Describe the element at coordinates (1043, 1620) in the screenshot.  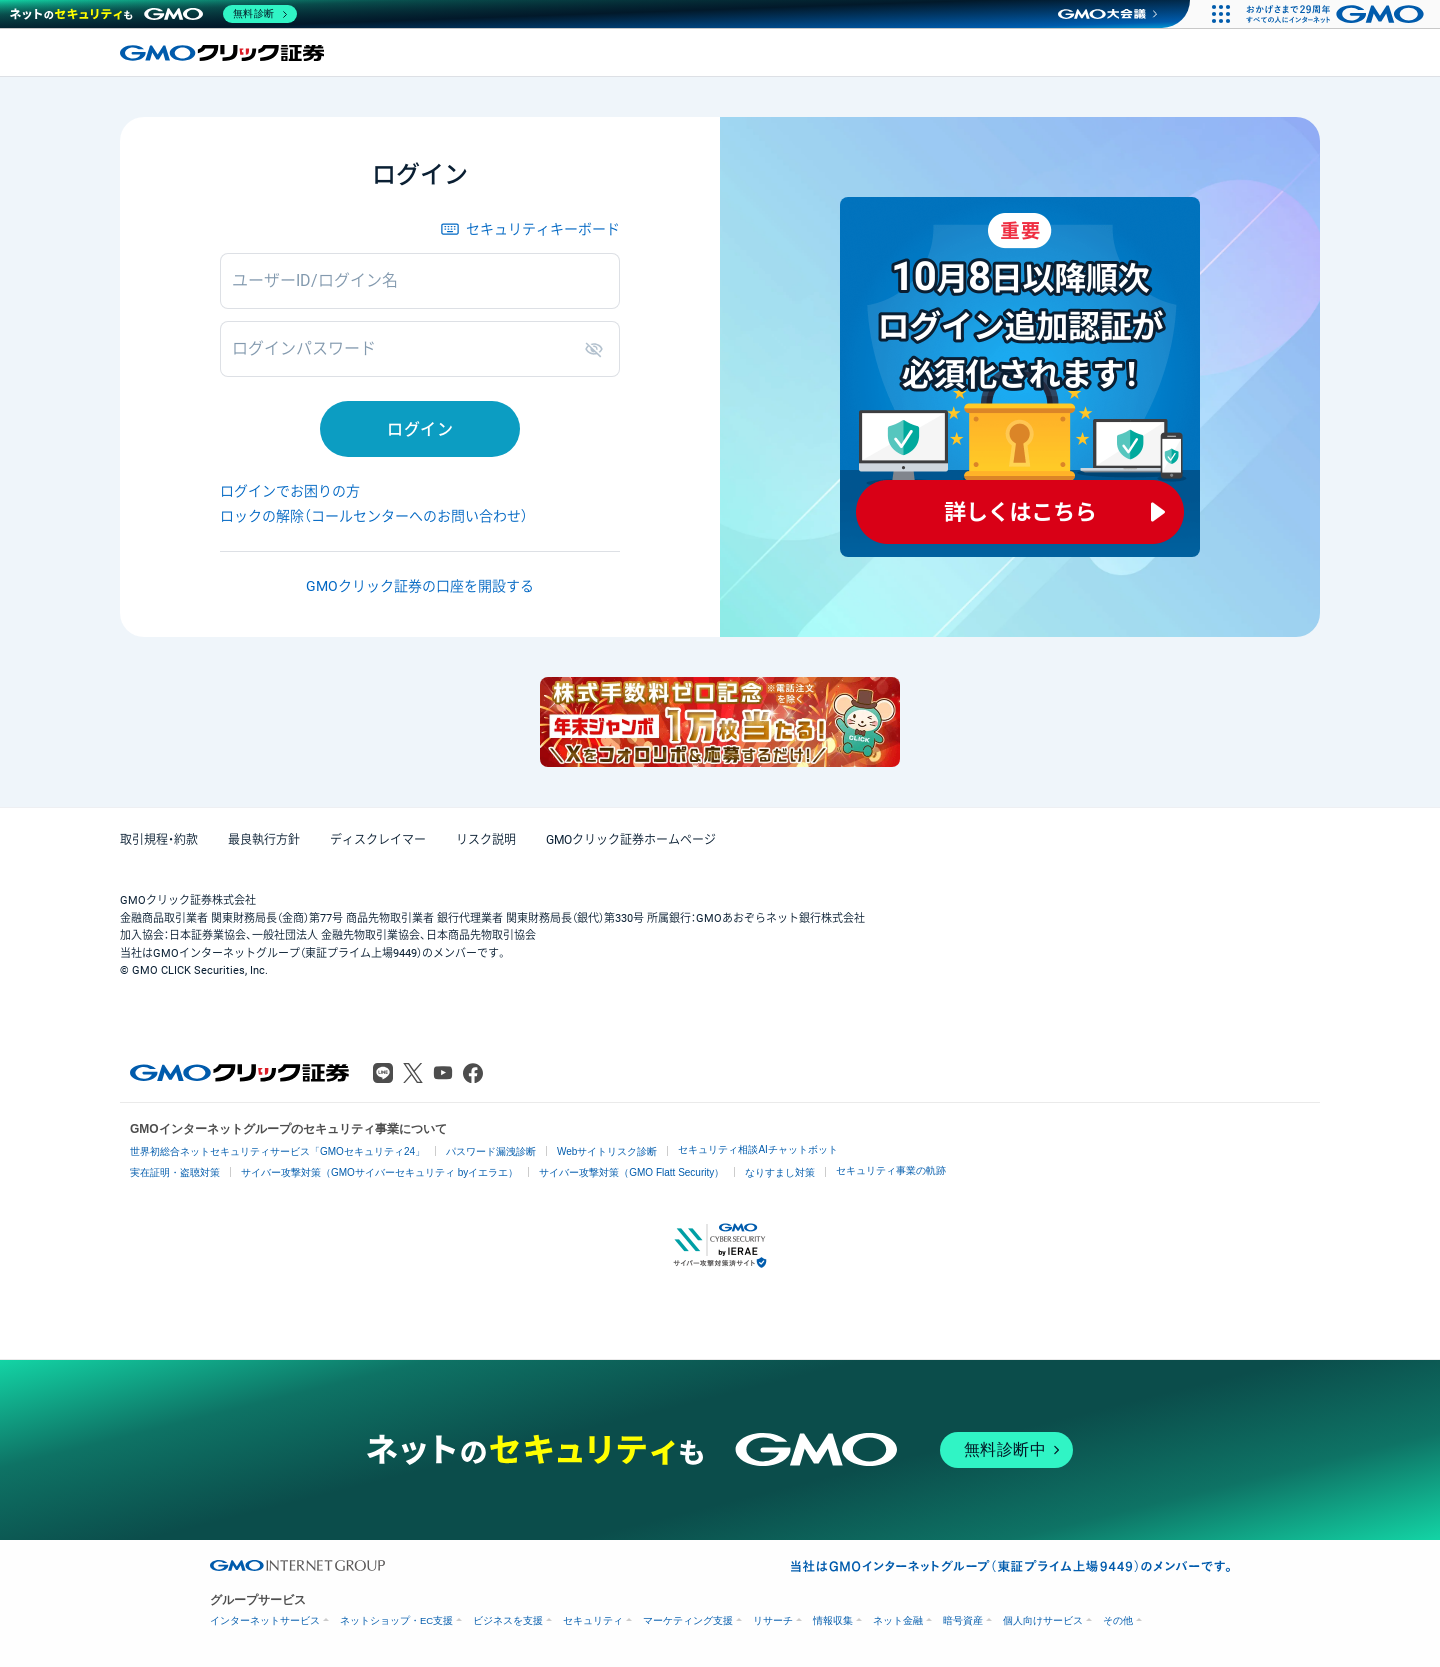
I see `個人向けサービス` at that location.